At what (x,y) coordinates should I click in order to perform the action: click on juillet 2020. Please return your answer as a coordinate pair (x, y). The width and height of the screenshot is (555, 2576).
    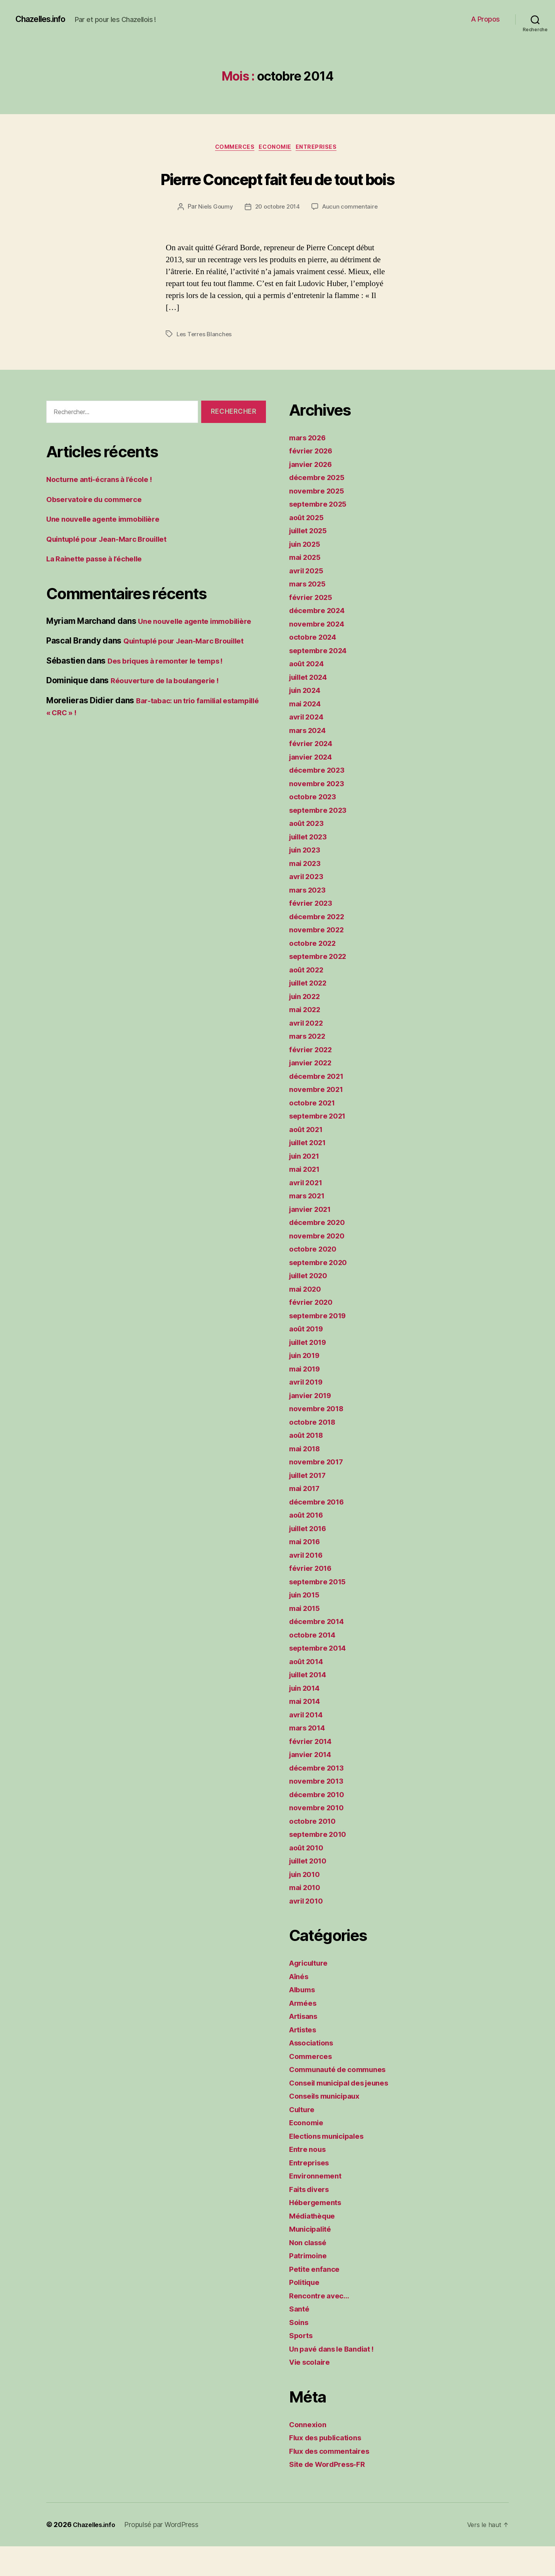
    Looking at the image, I should click on (311, 1305).